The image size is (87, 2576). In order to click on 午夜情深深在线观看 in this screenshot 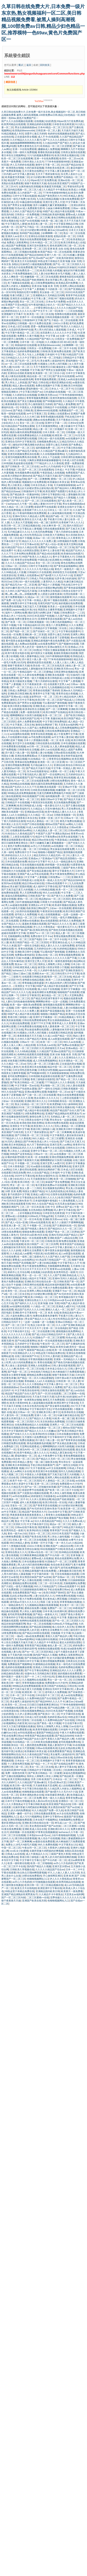, I will do `click(41, 802)`.